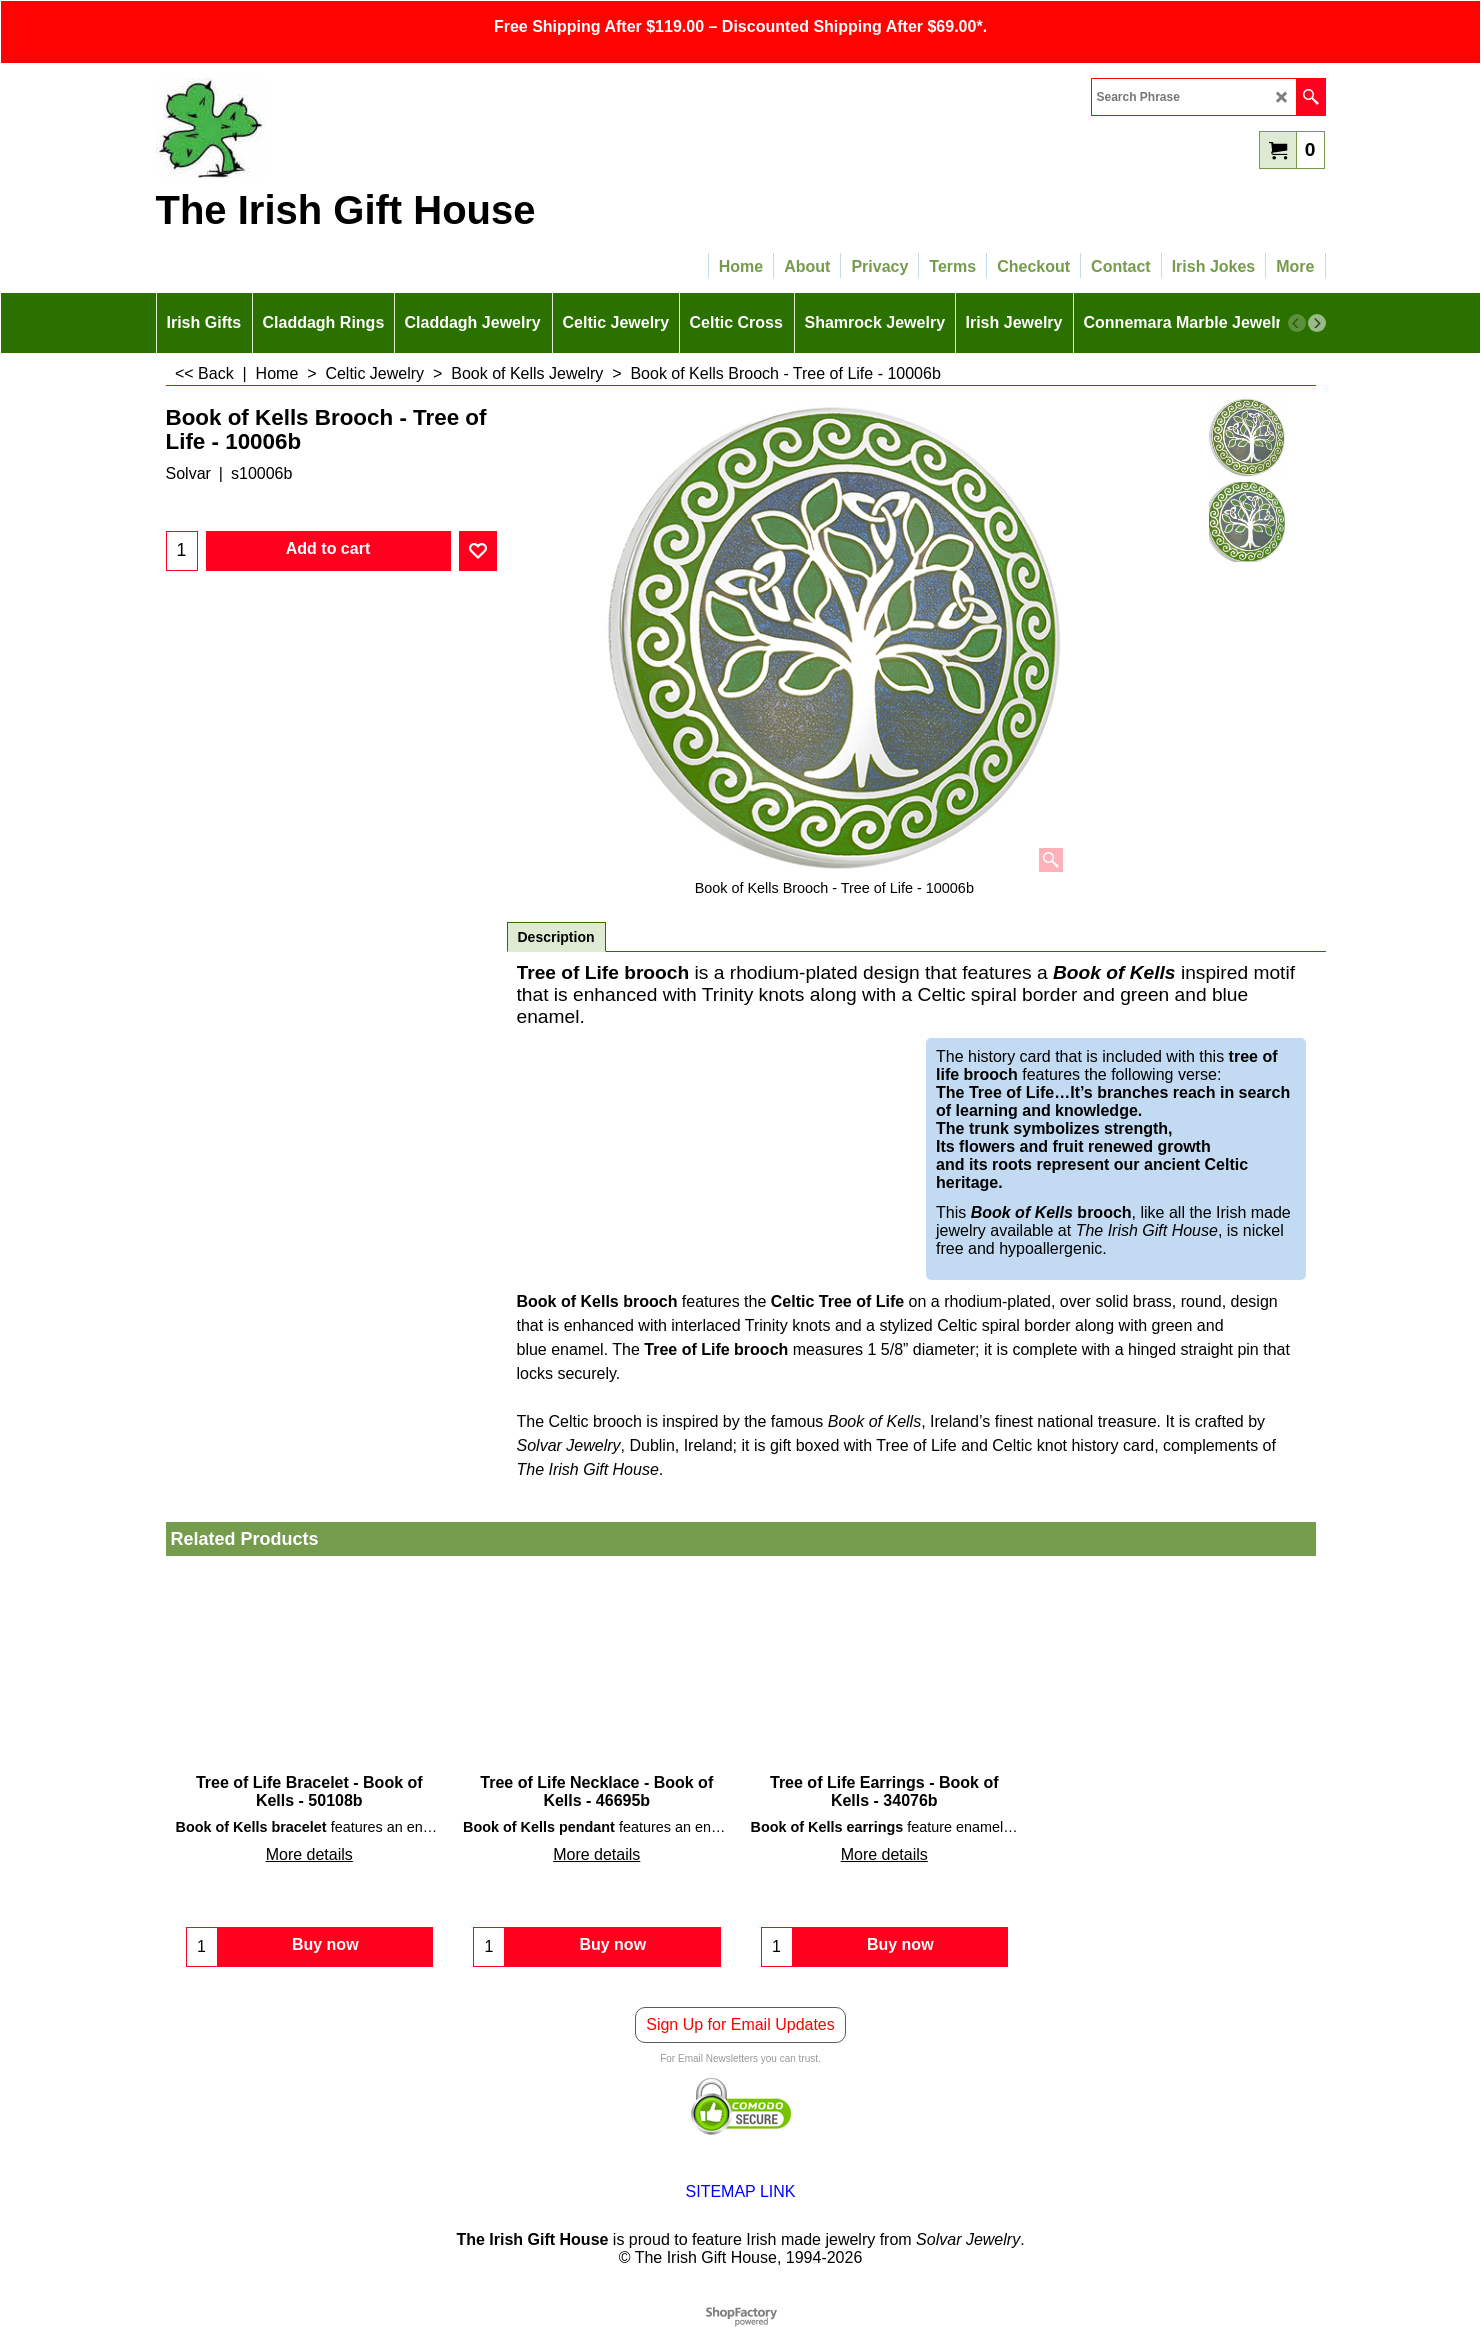 This screenshot has height=2327, width=1481. I want to click on SITEMAP LINK, so click(741, 2191).